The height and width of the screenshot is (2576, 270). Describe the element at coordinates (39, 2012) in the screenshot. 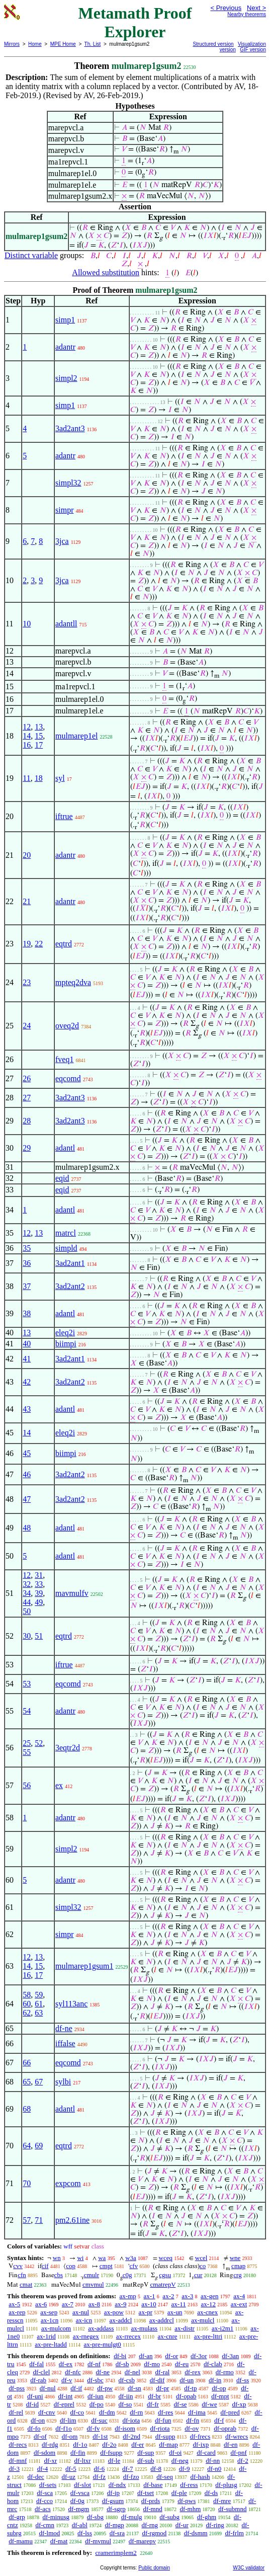

I see `63` at that location.